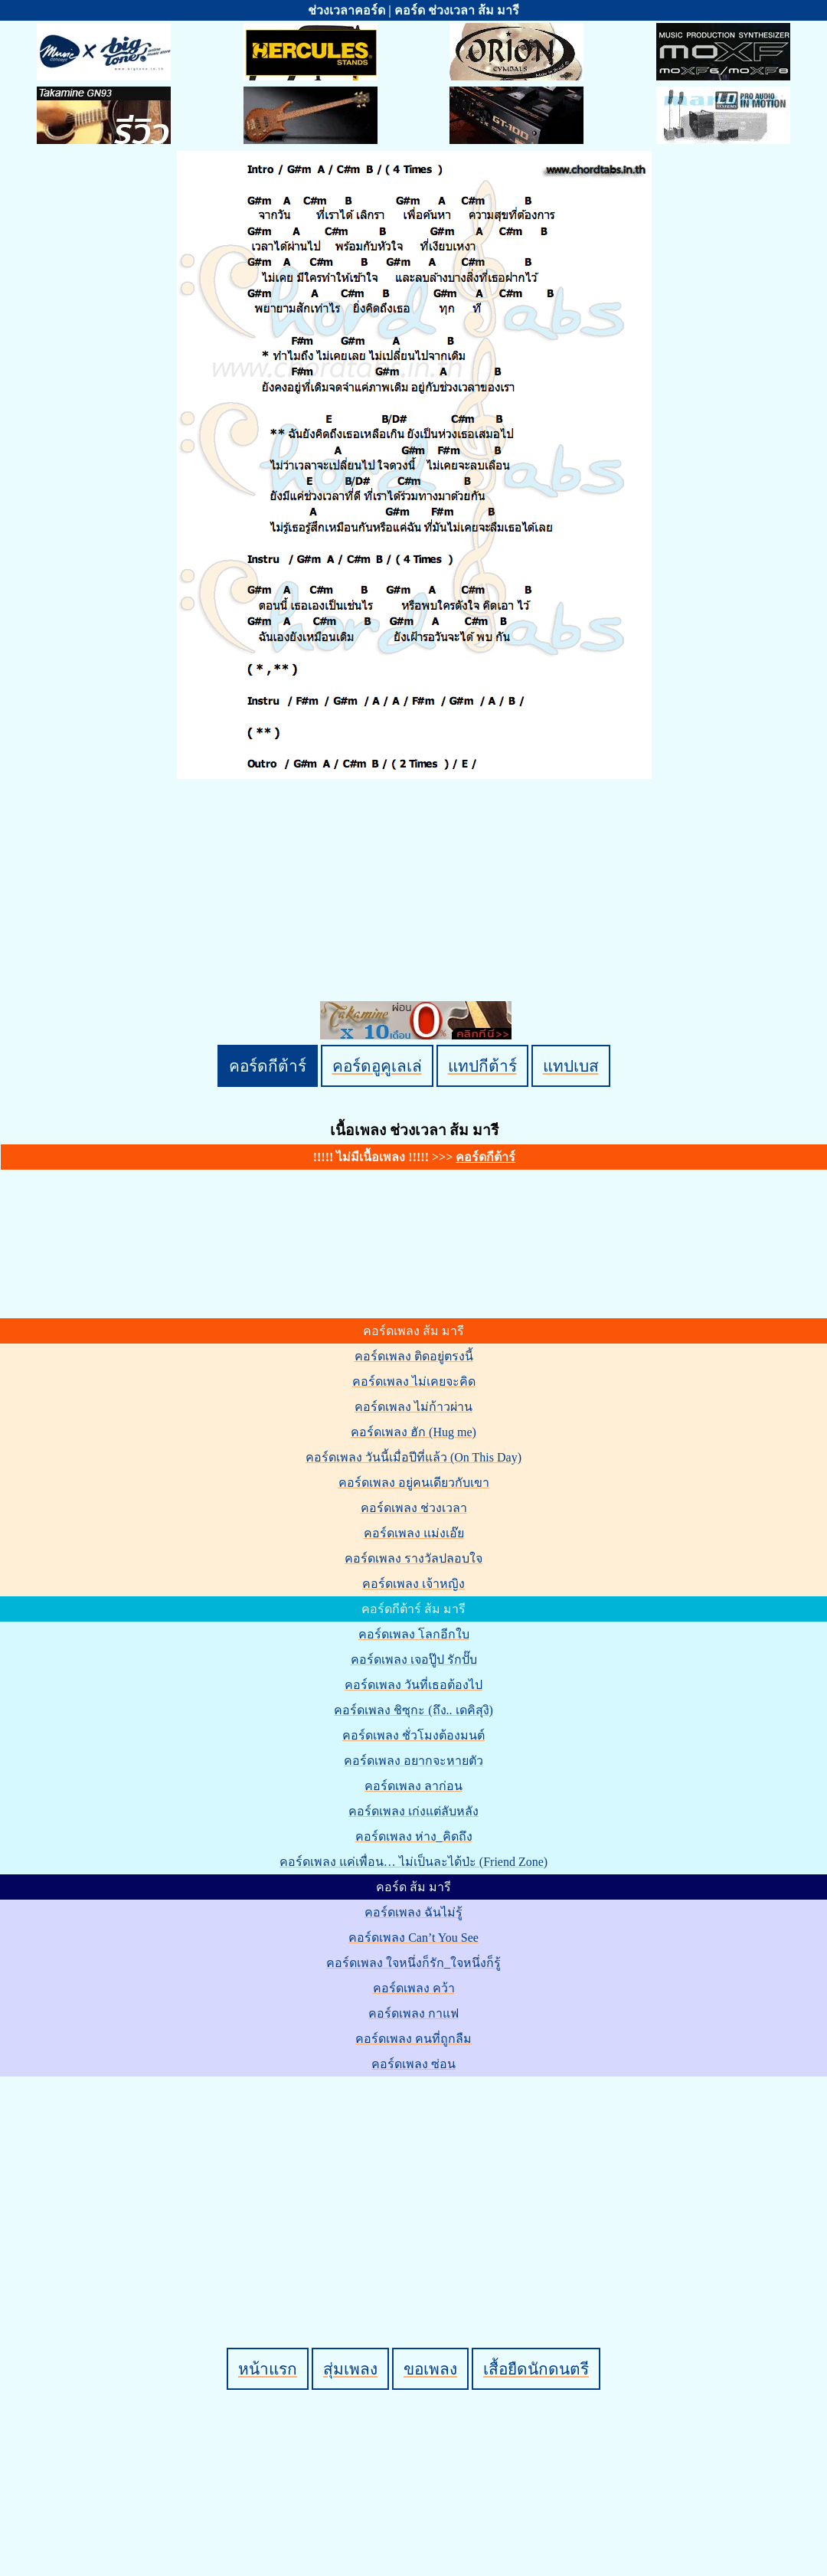 This screenshot has width=827, height=2576. Describe the element at coordinates (413, 1937) in the screenshot. I see `คอร์ดเพลง Can’t You See` at that location.